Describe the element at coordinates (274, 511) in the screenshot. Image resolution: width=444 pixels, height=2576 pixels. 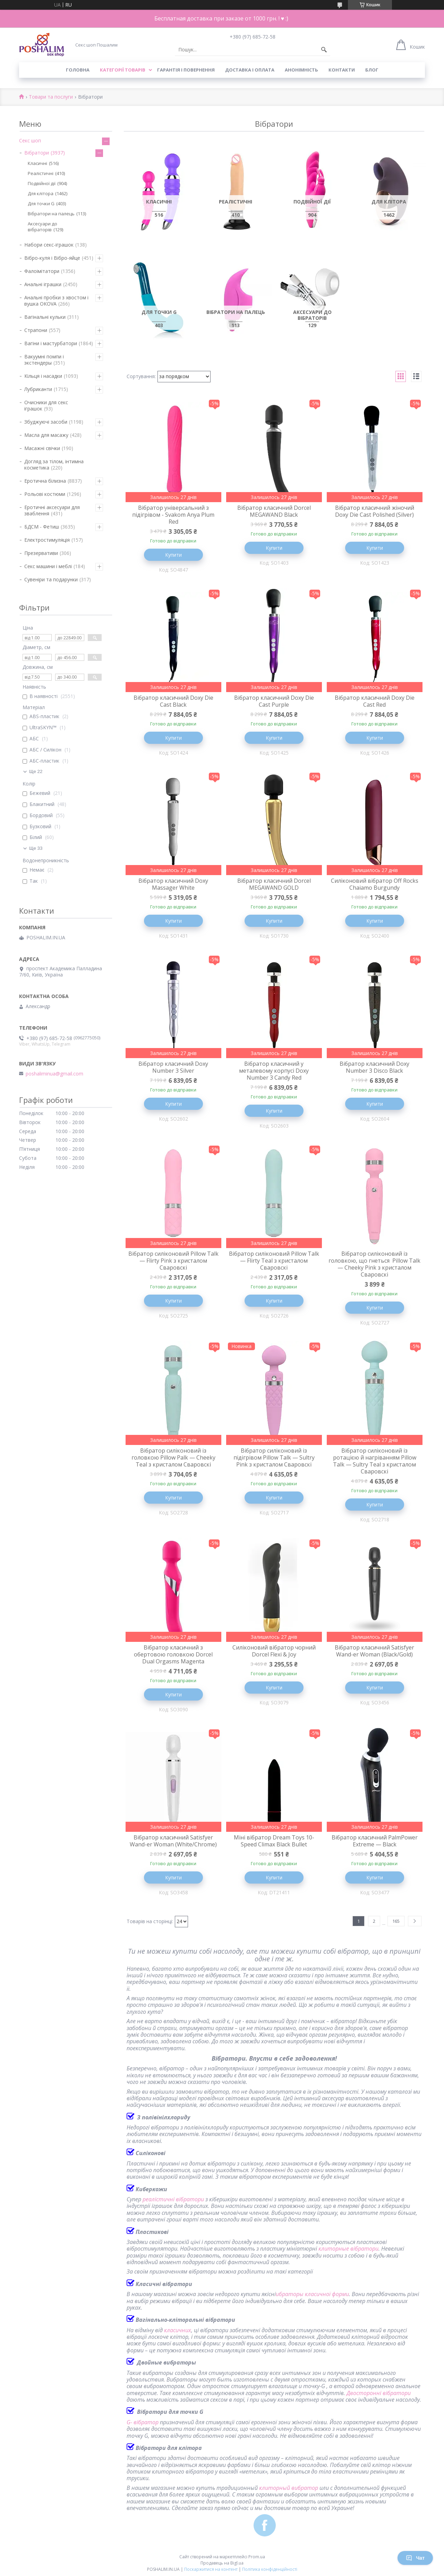
I see `Вібратор класичний Dorcel MEGAWAND Black` at that location.